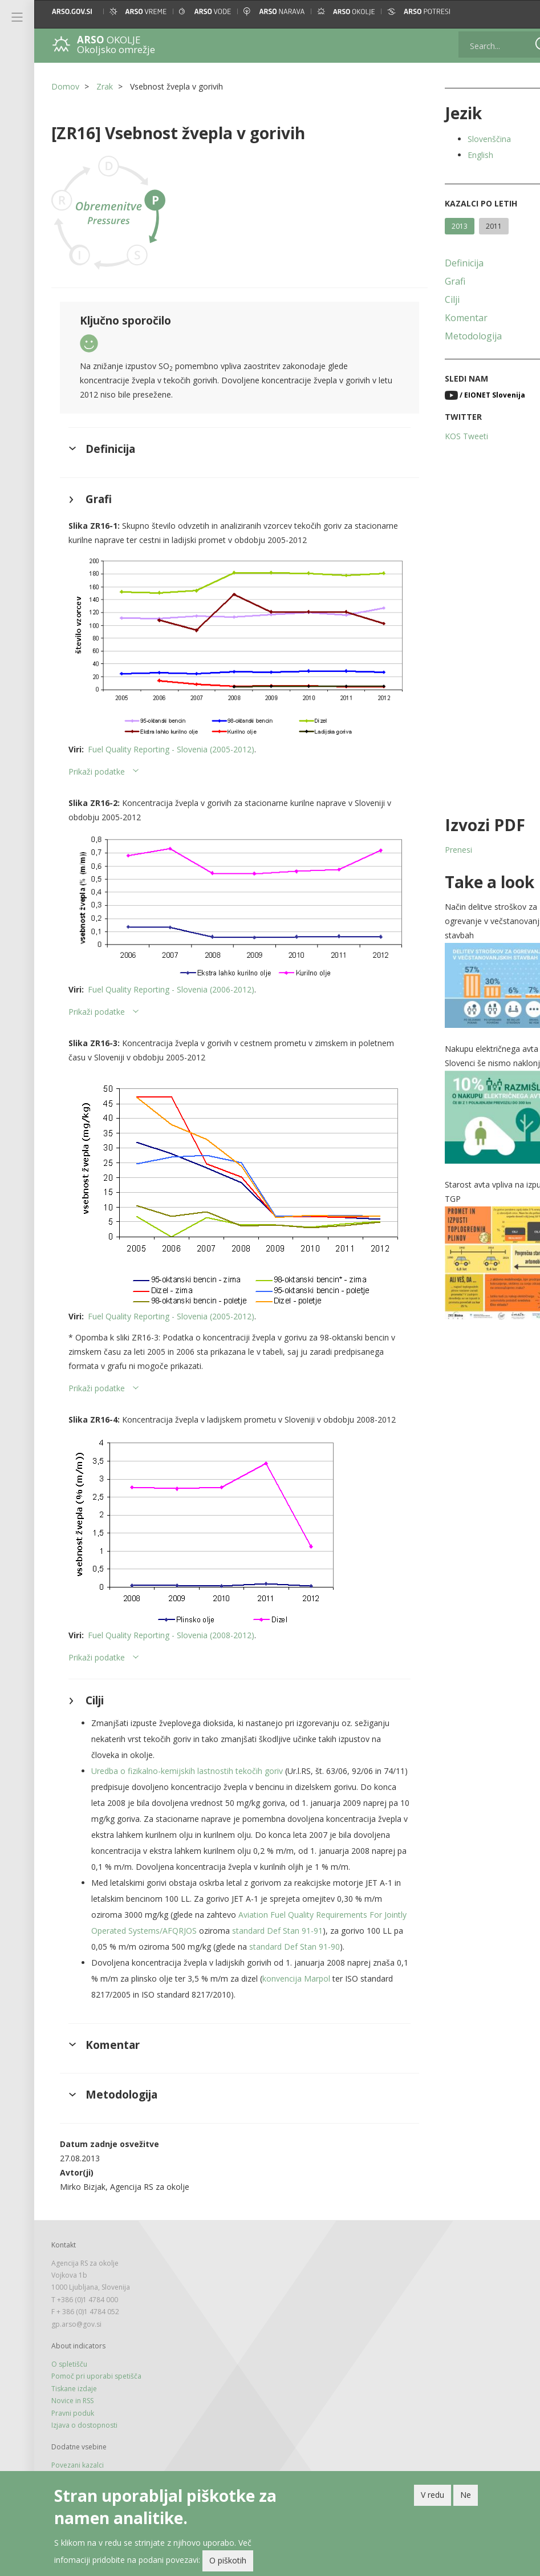 This screenshot has width=540, height=2576. Describe the element at coordinates (334, 1989) in the screenshot. I see `konvencija Marpol` at that location.